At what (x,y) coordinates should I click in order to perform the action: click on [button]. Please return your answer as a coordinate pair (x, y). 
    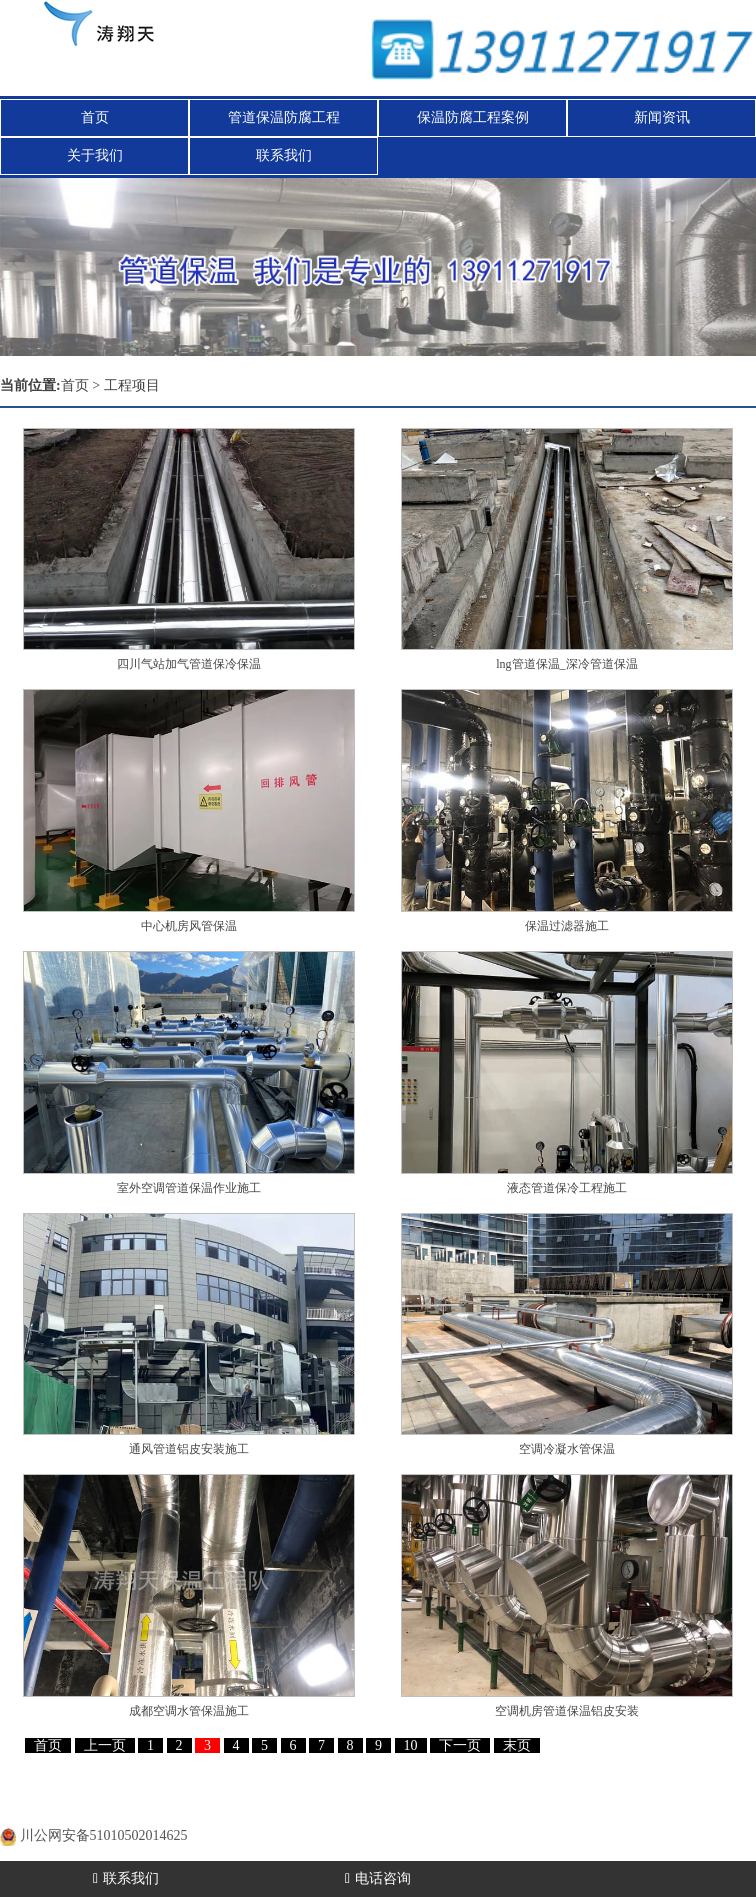
    Looking at the image, I should click on (699, 266).